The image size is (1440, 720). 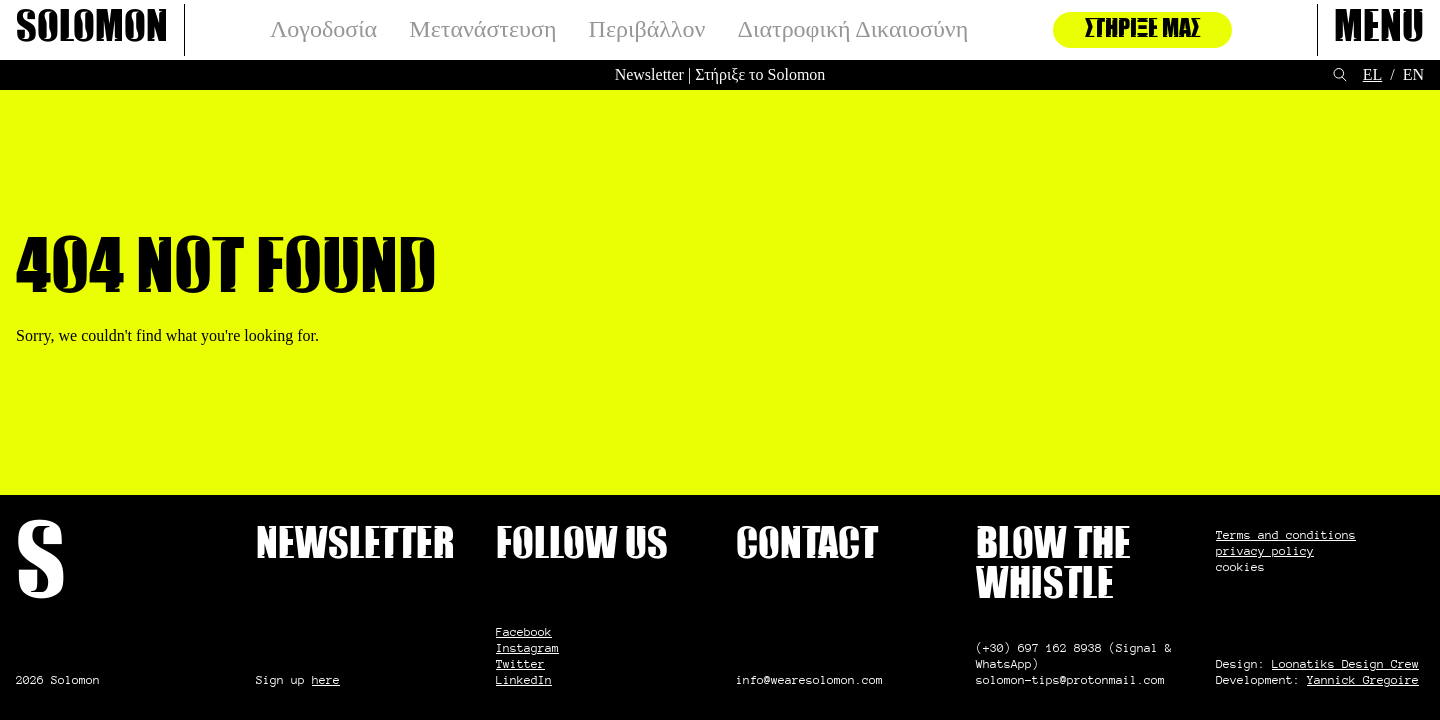 What do you see at coordinates (649, 74) in the screenshot?
I see `Newsletter` at bounding box center [649, 74].